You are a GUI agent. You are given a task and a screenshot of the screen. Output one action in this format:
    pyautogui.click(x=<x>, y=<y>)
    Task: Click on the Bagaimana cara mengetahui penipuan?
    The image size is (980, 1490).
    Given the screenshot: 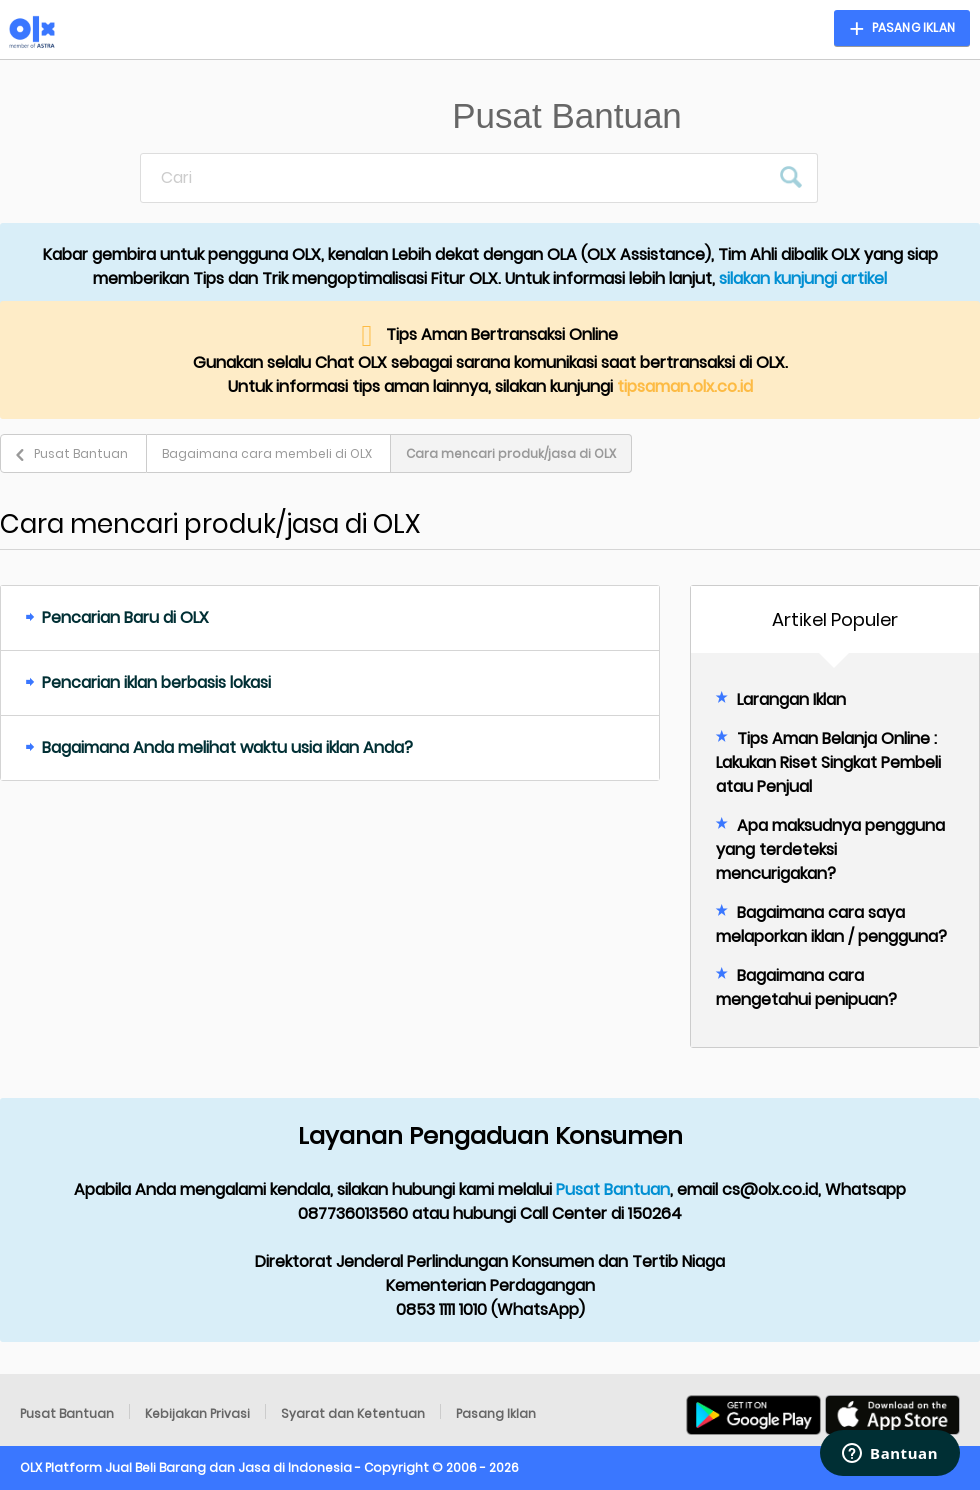 What is the action you would take?
    pyautogui.click(x=806, y=987)
    